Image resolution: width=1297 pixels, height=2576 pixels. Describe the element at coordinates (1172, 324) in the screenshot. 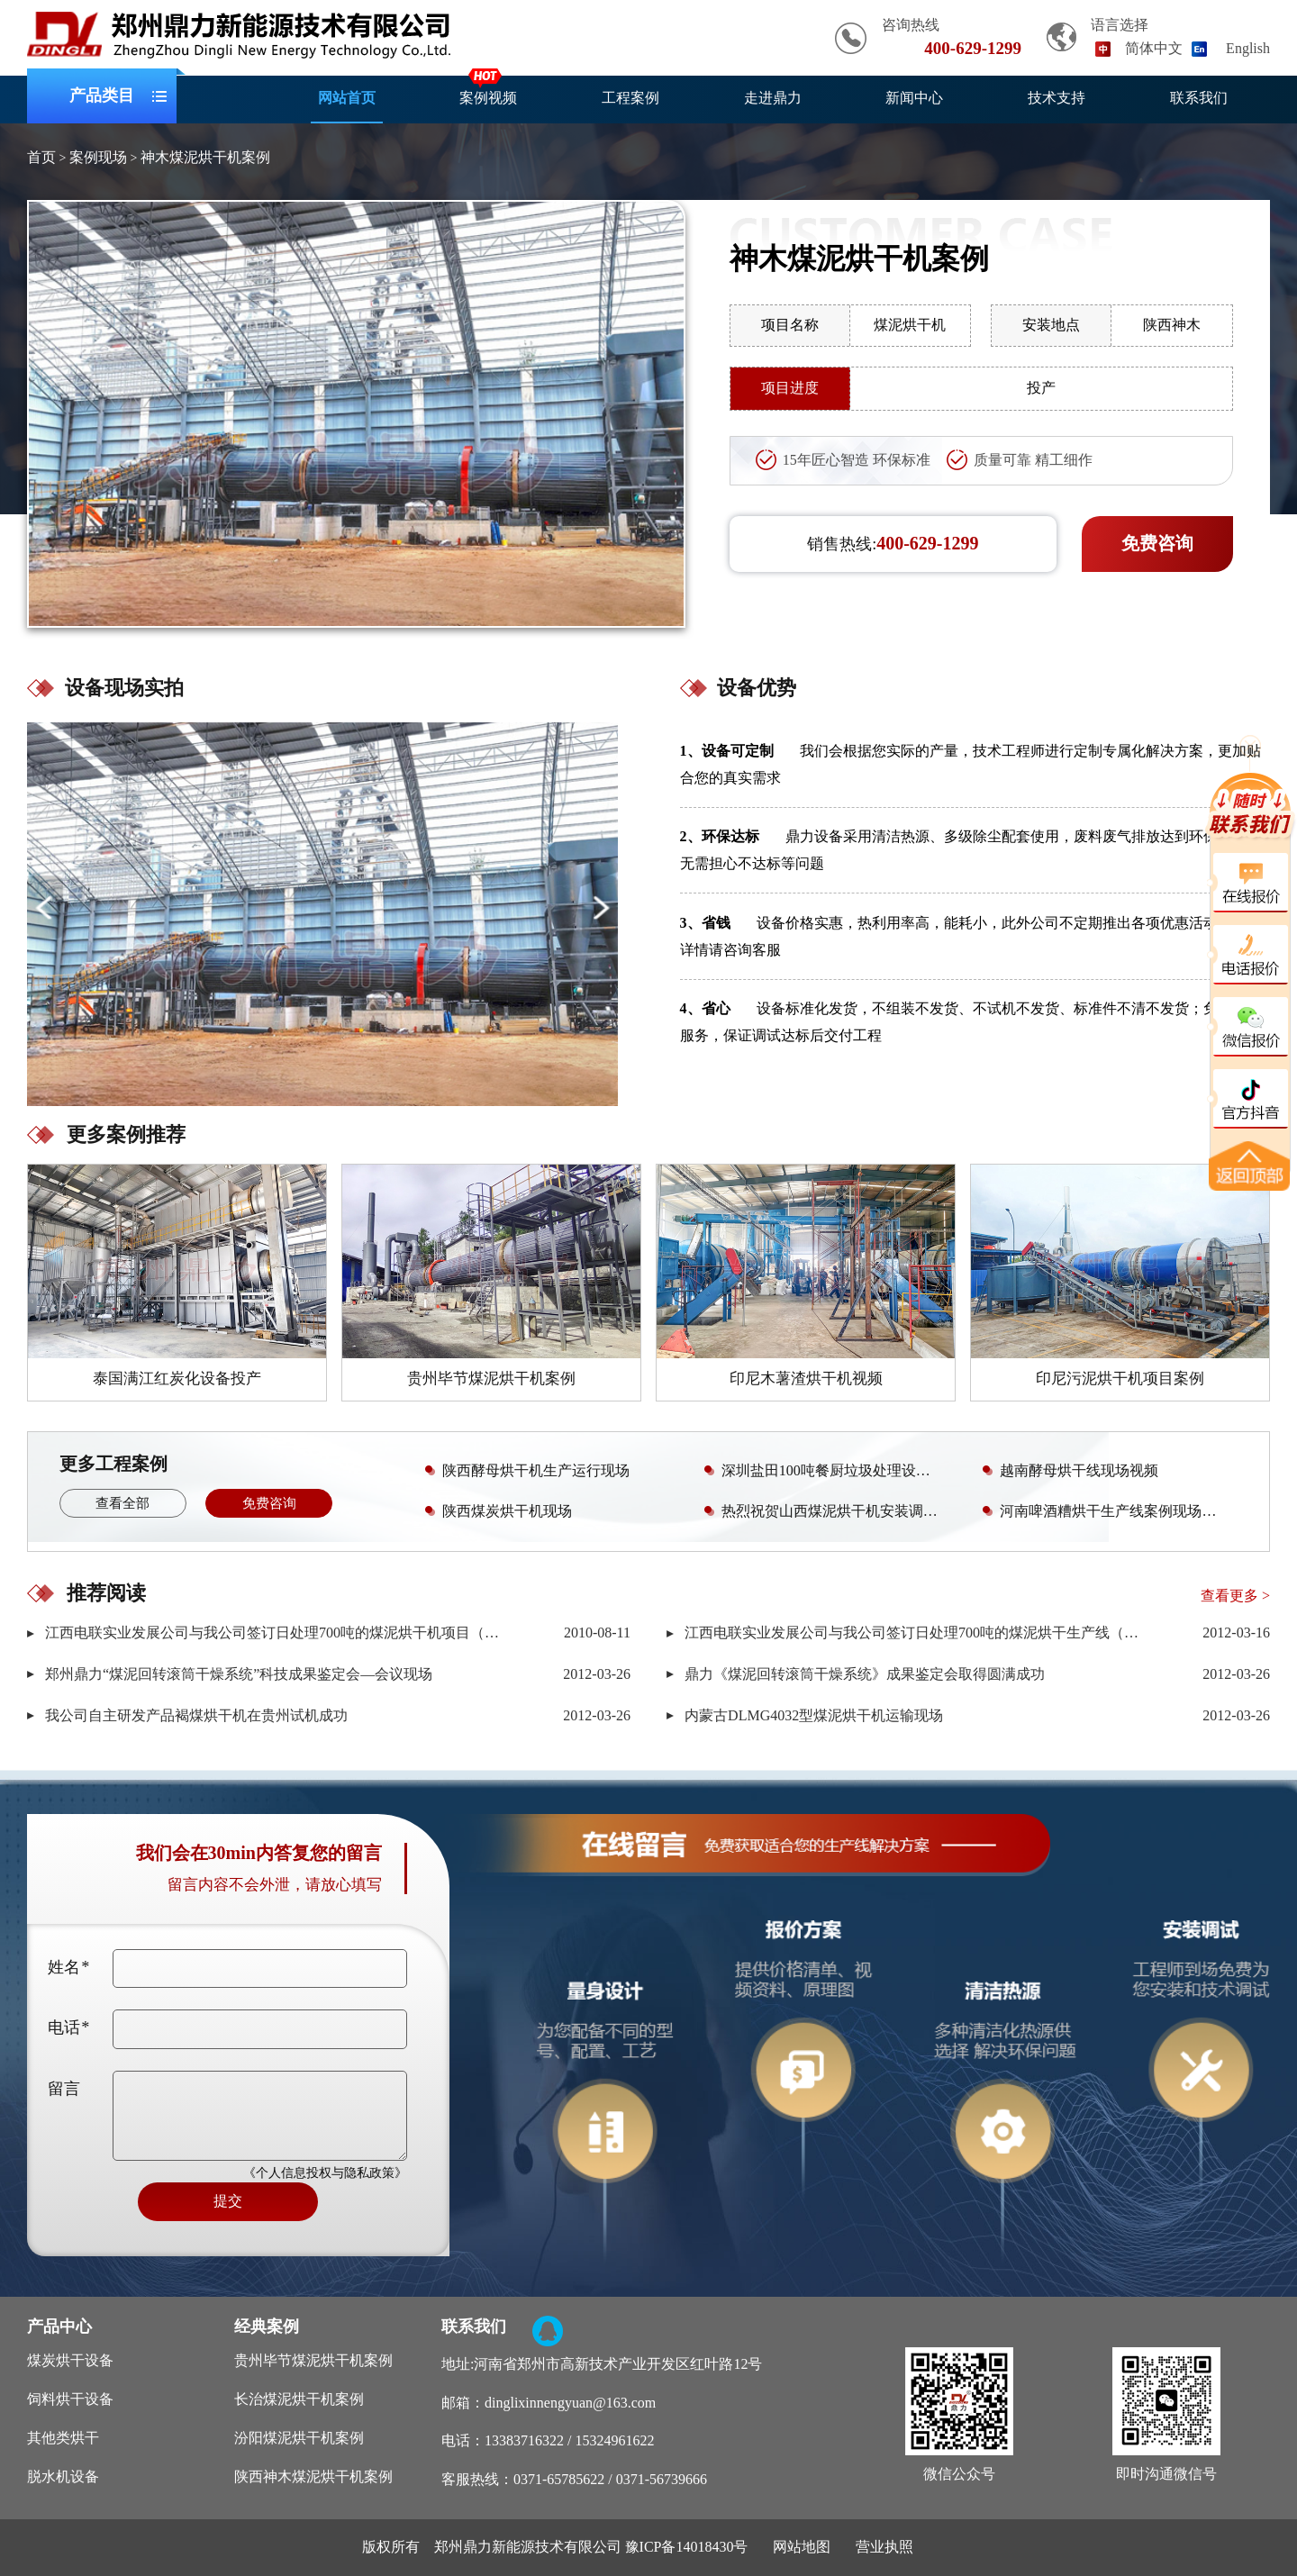

I see `陕西神木` at that location.